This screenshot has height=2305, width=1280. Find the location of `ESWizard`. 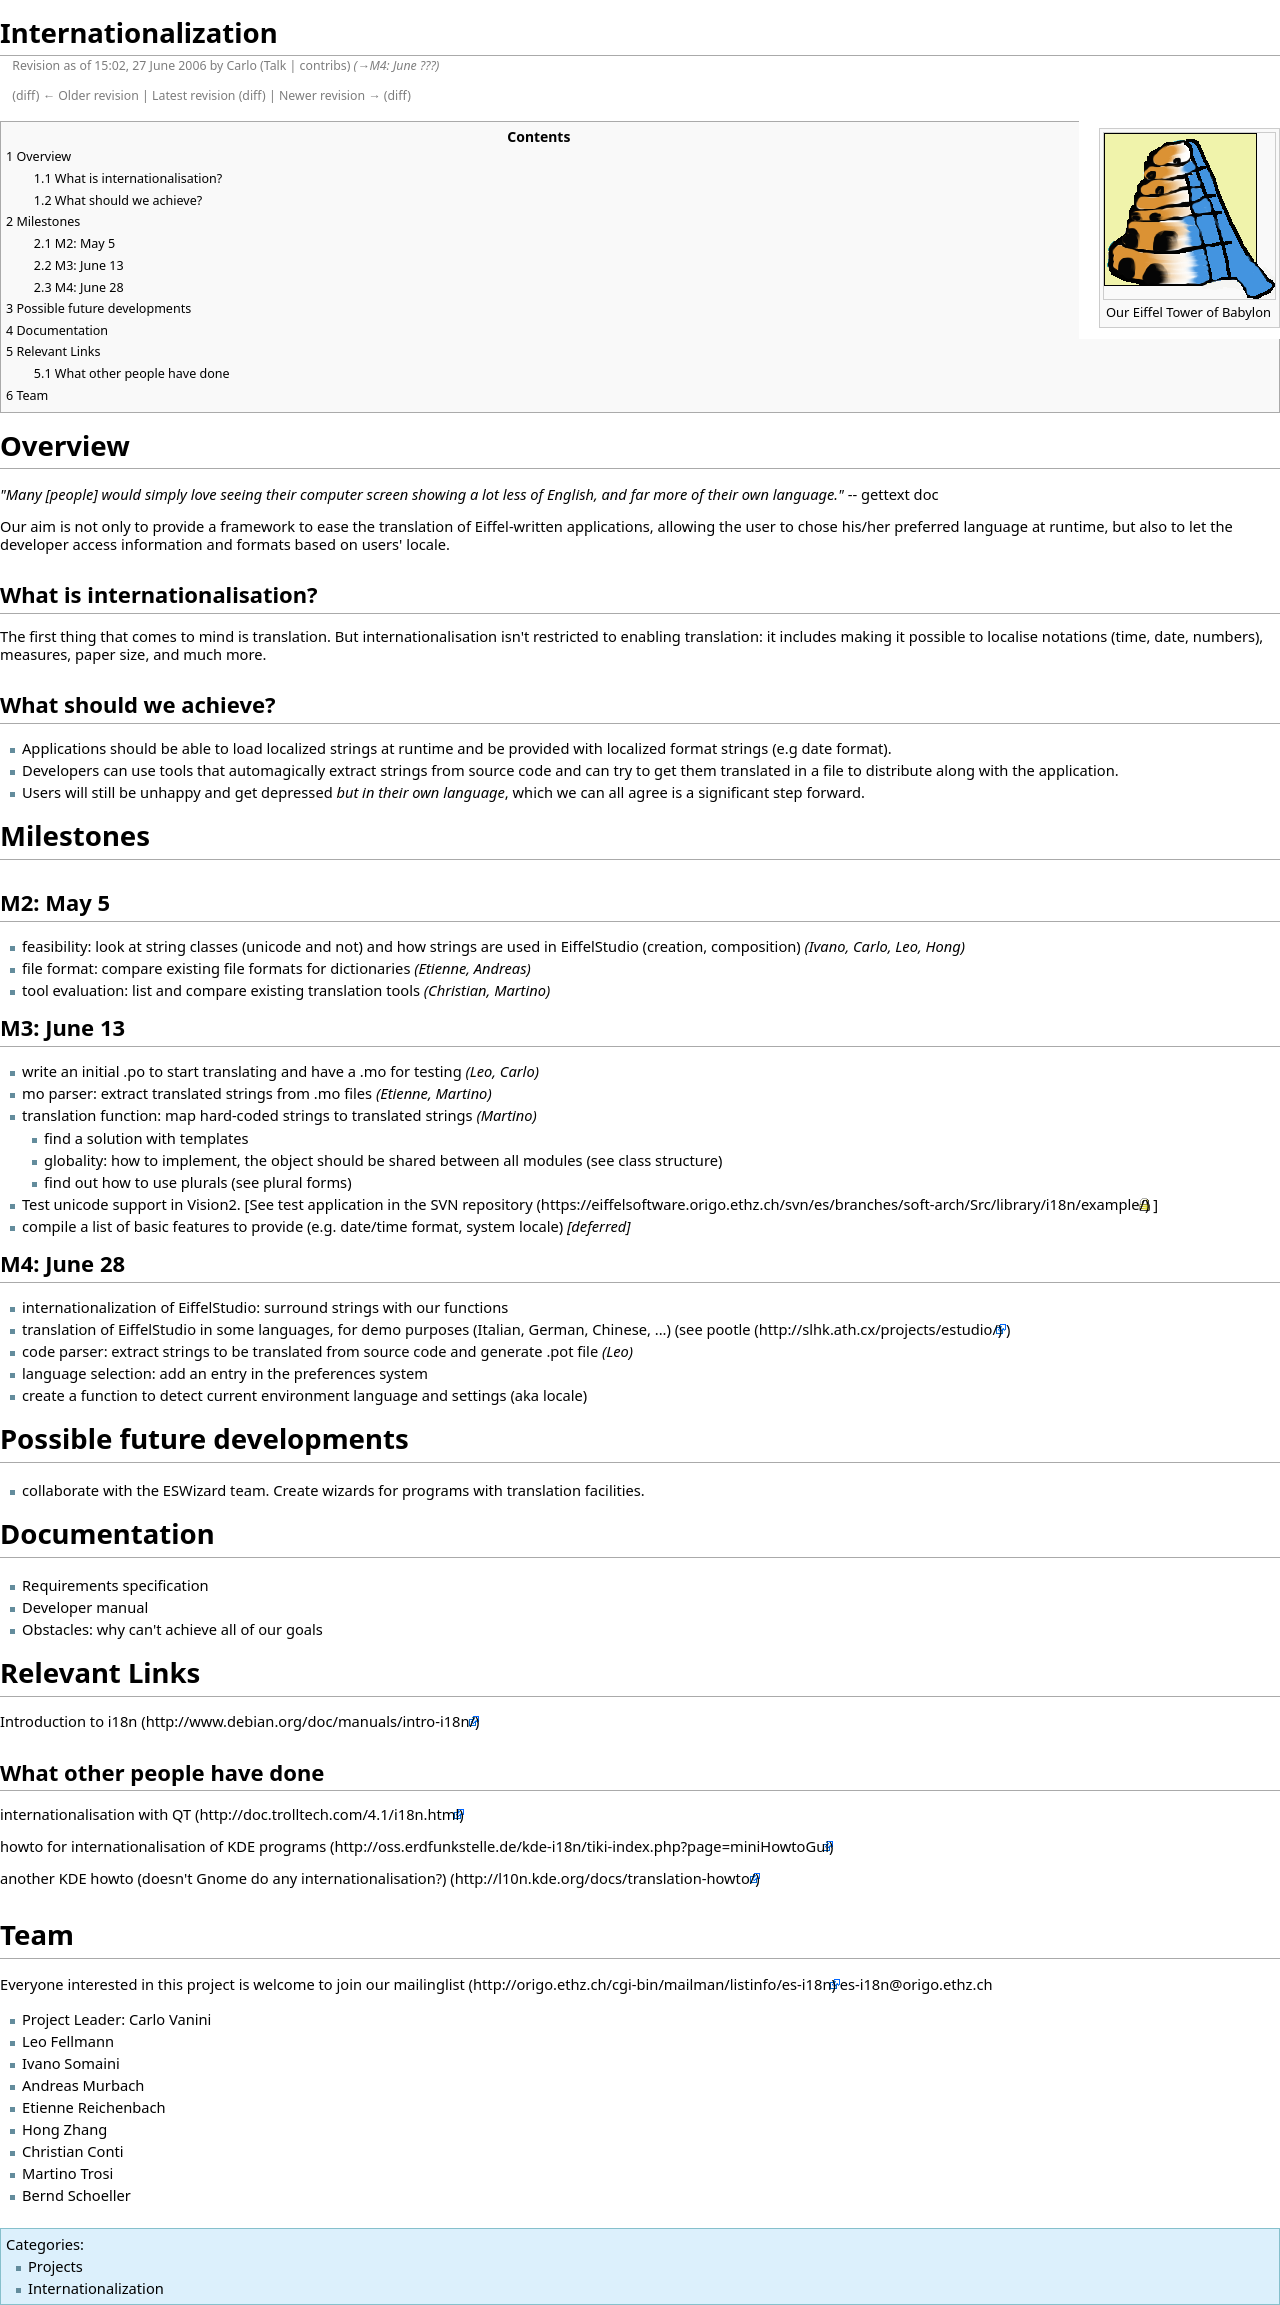

ESWizard is located at coordinates (195, 1490).